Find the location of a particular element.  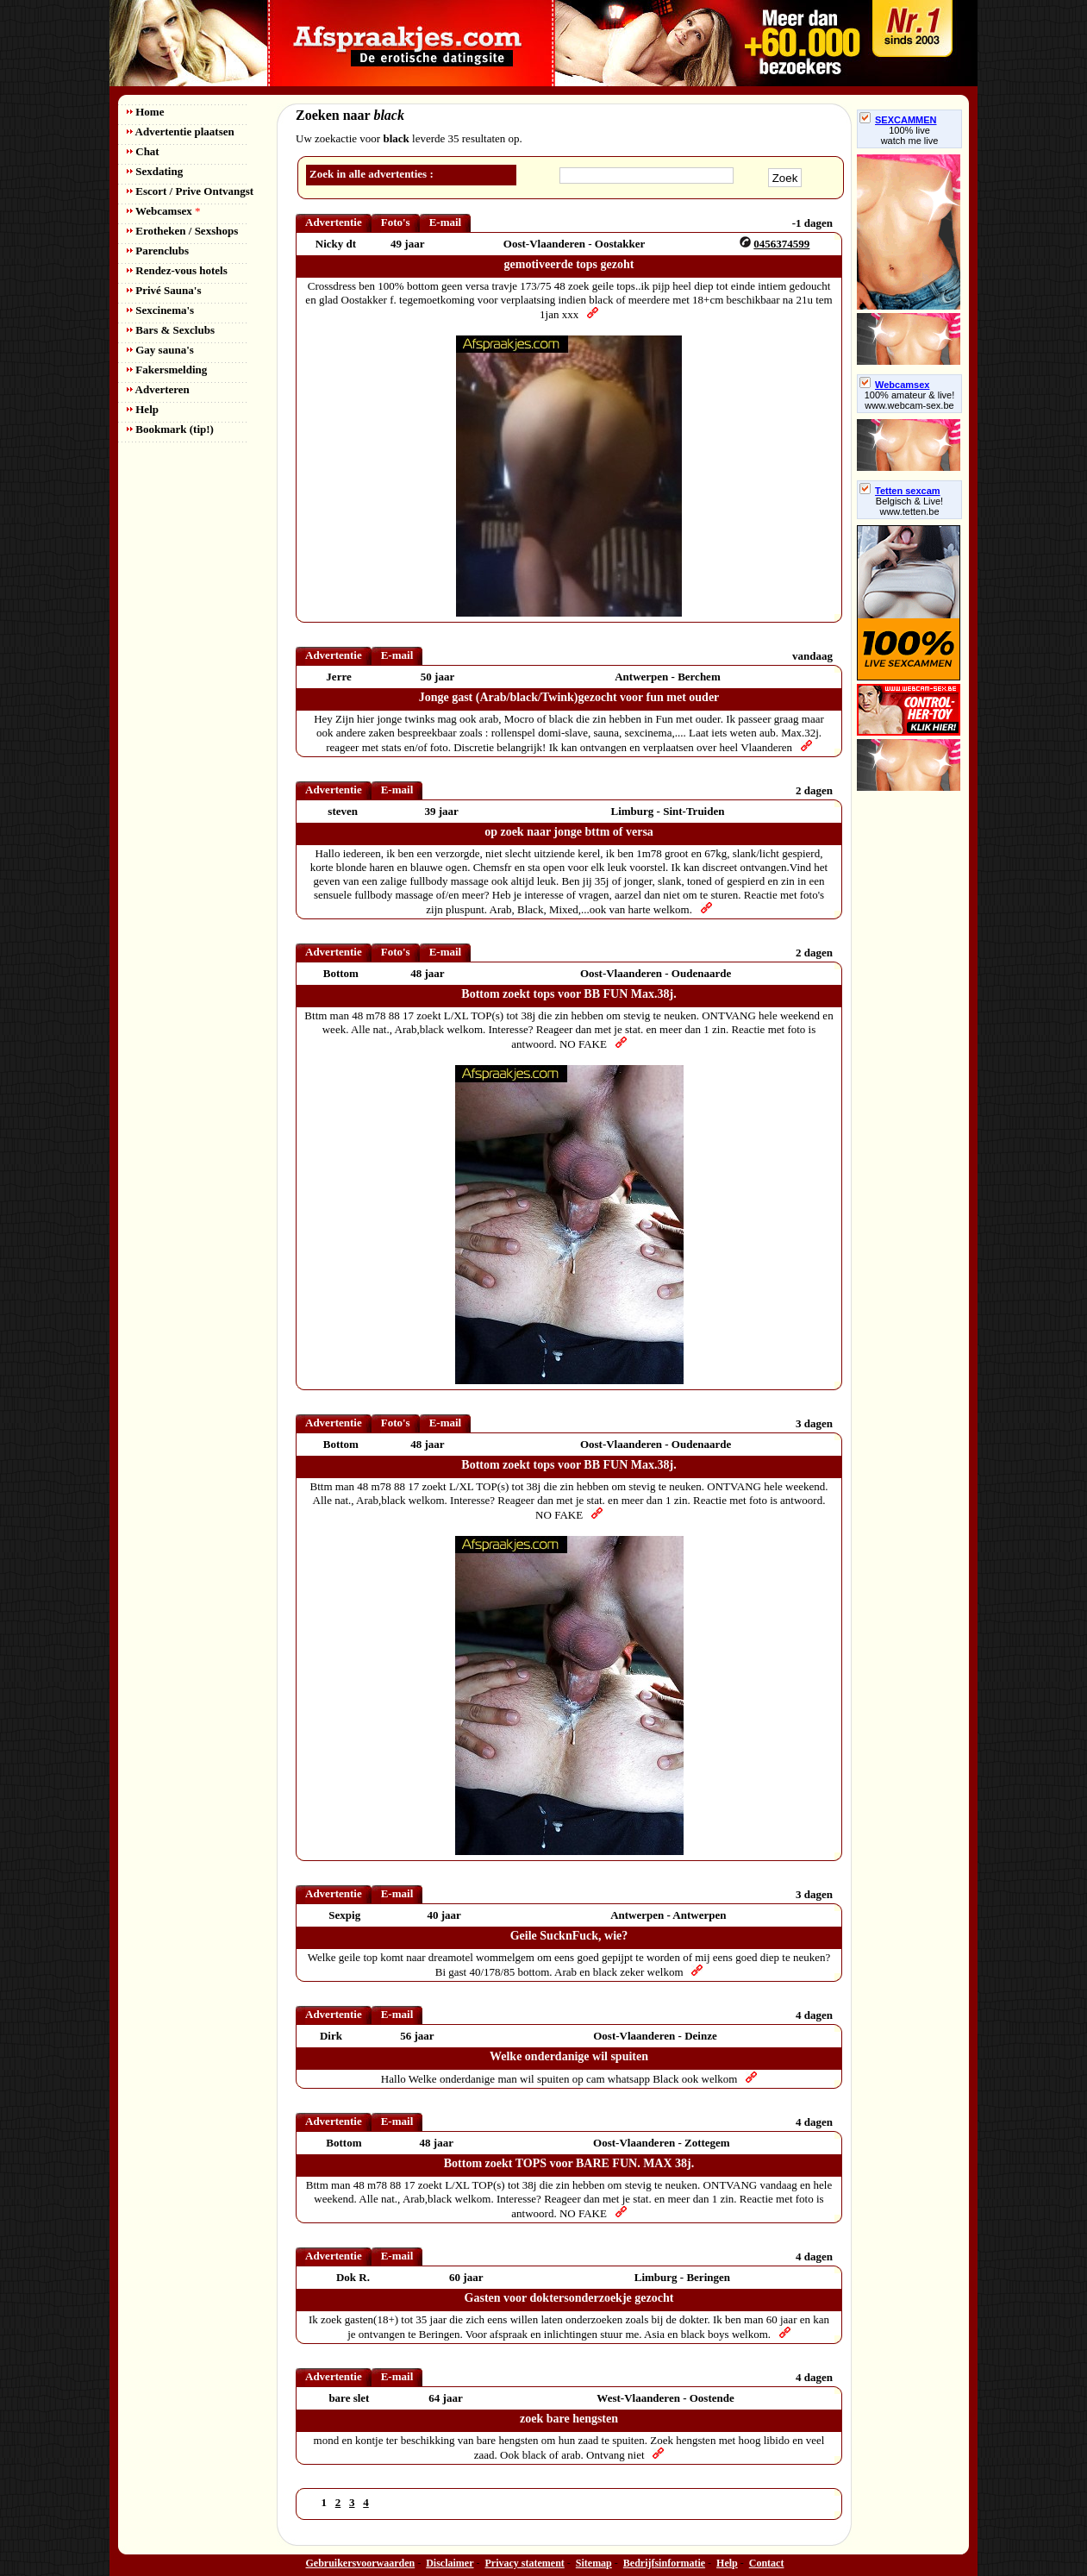

Advertentie plaatsen is located at coordinates (180, 131).